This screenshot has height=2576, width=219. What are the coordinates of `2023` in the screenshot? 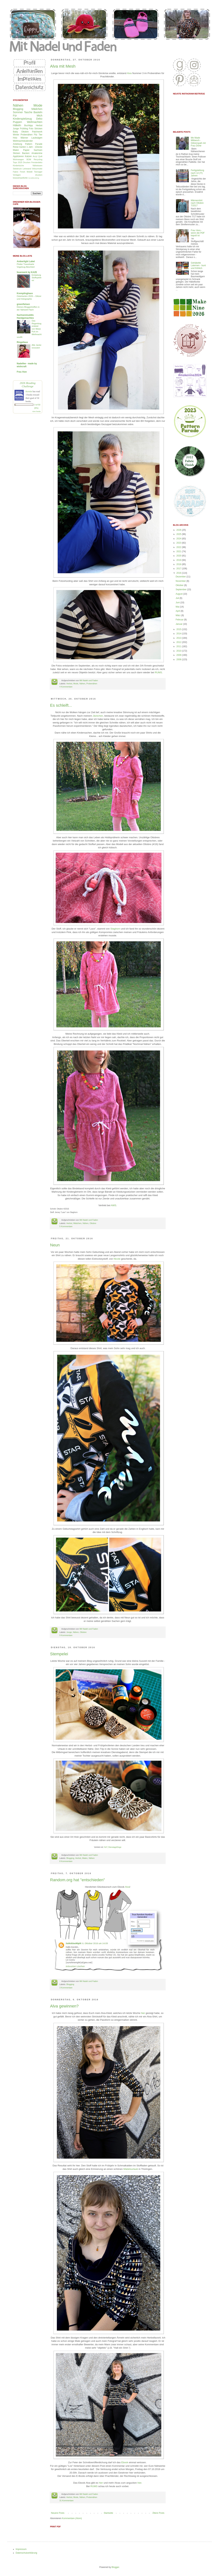 It's located at (179, 543).